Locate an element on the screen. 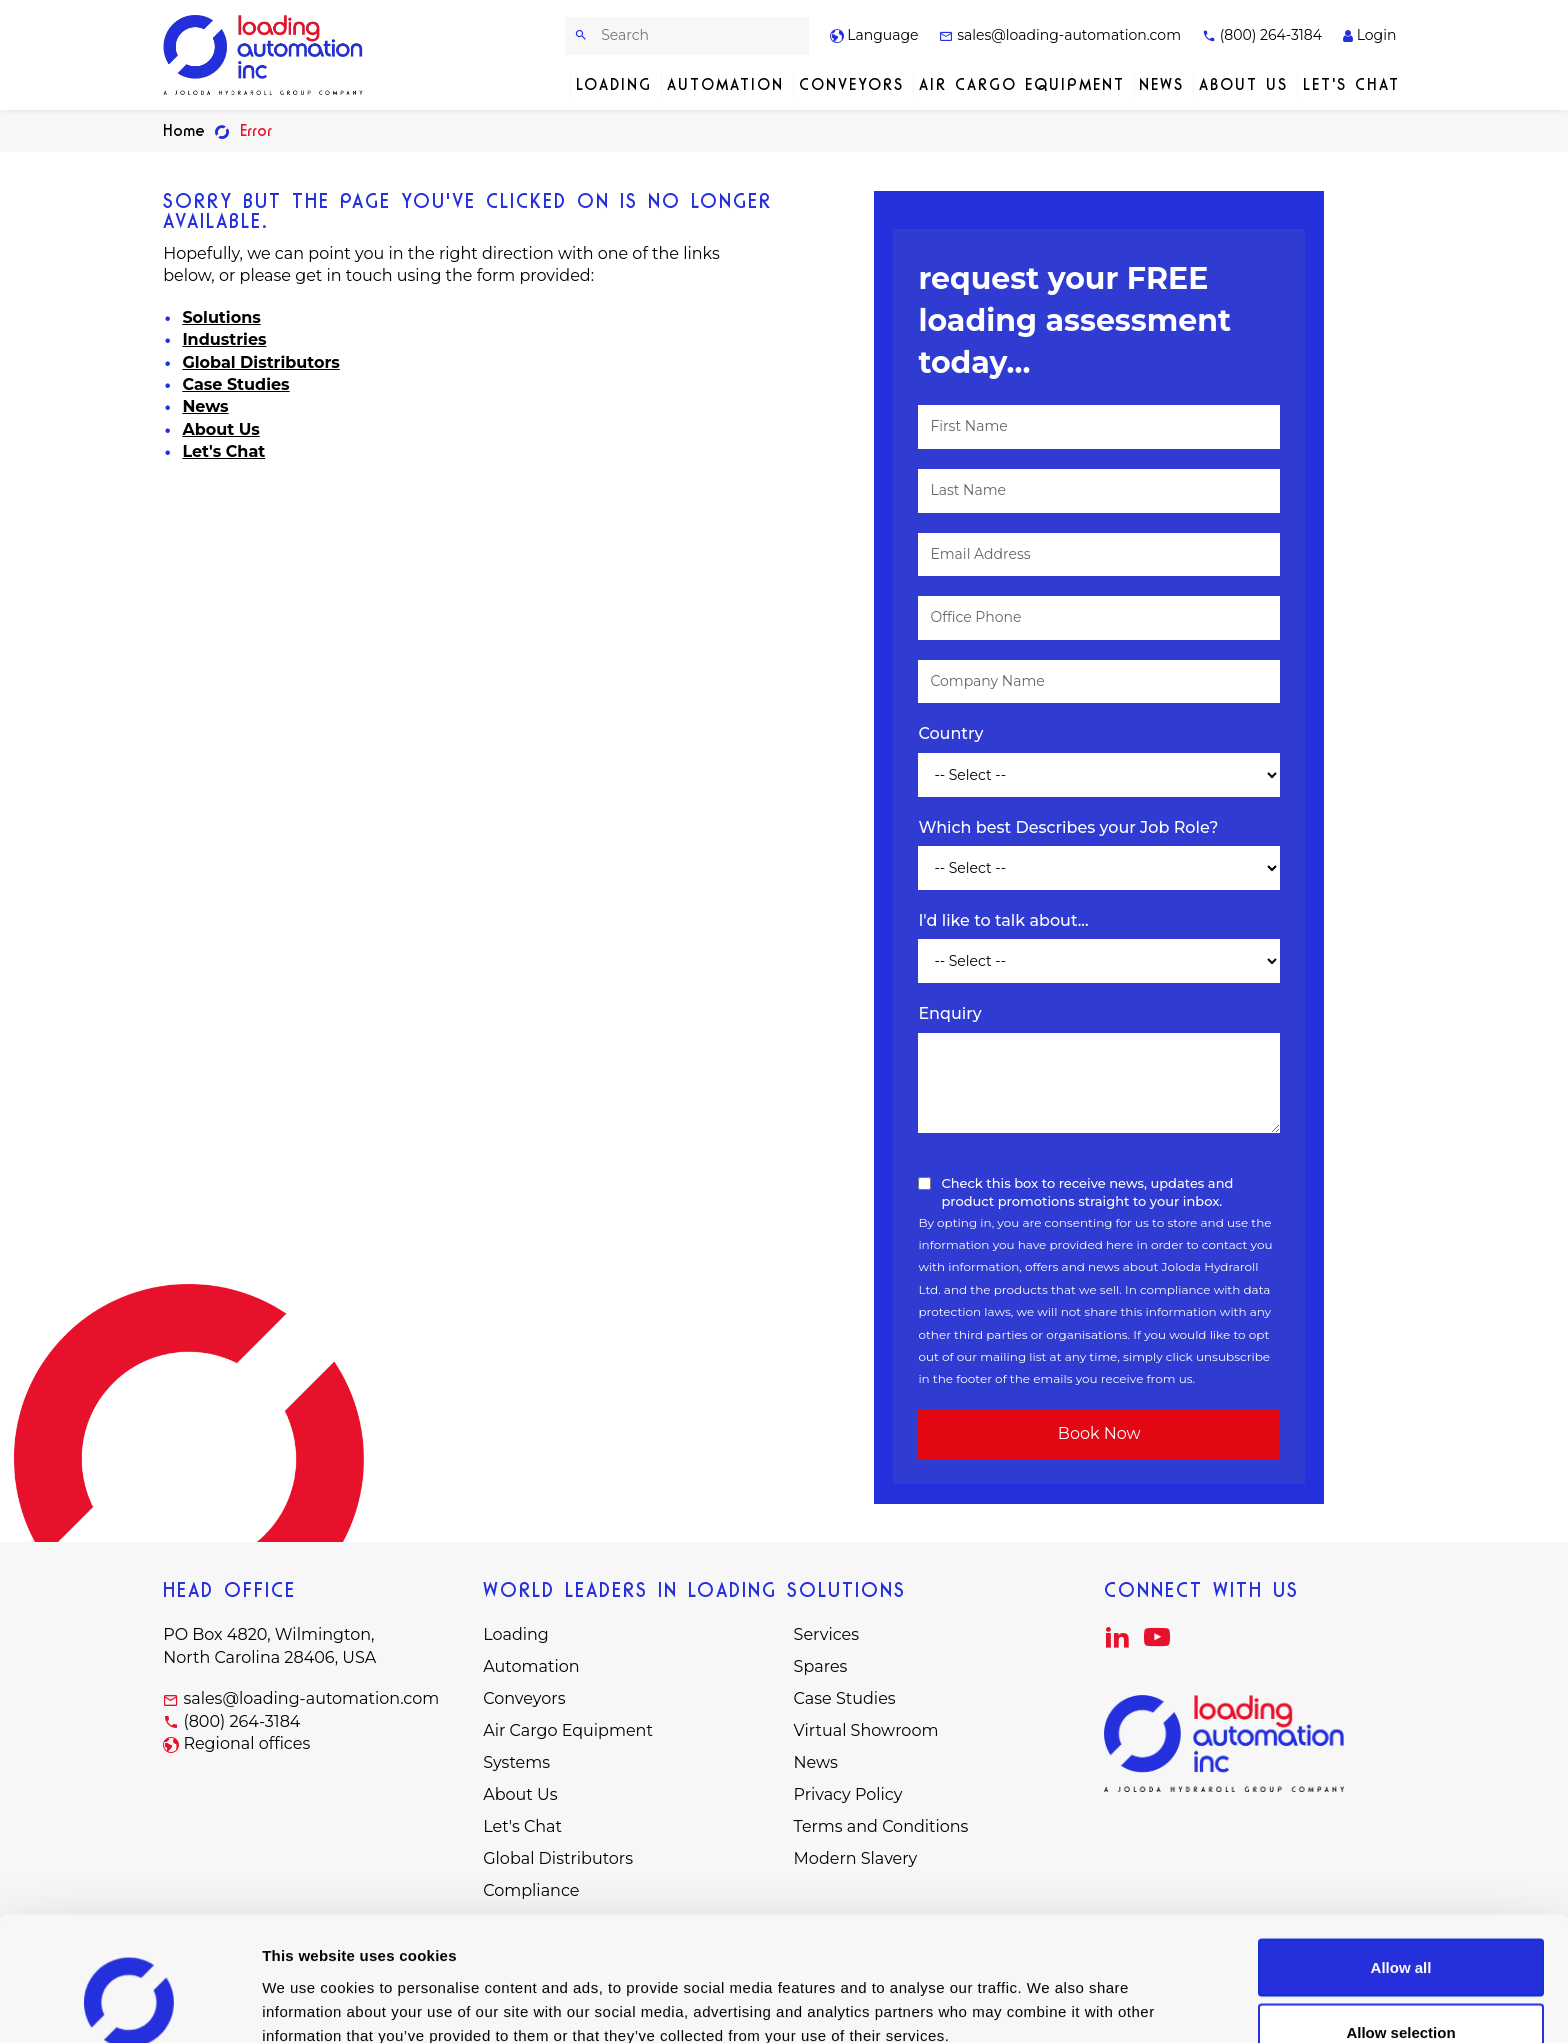 The image size is (1568, 2043). Global Distributors is located at coordinates (260, 362).